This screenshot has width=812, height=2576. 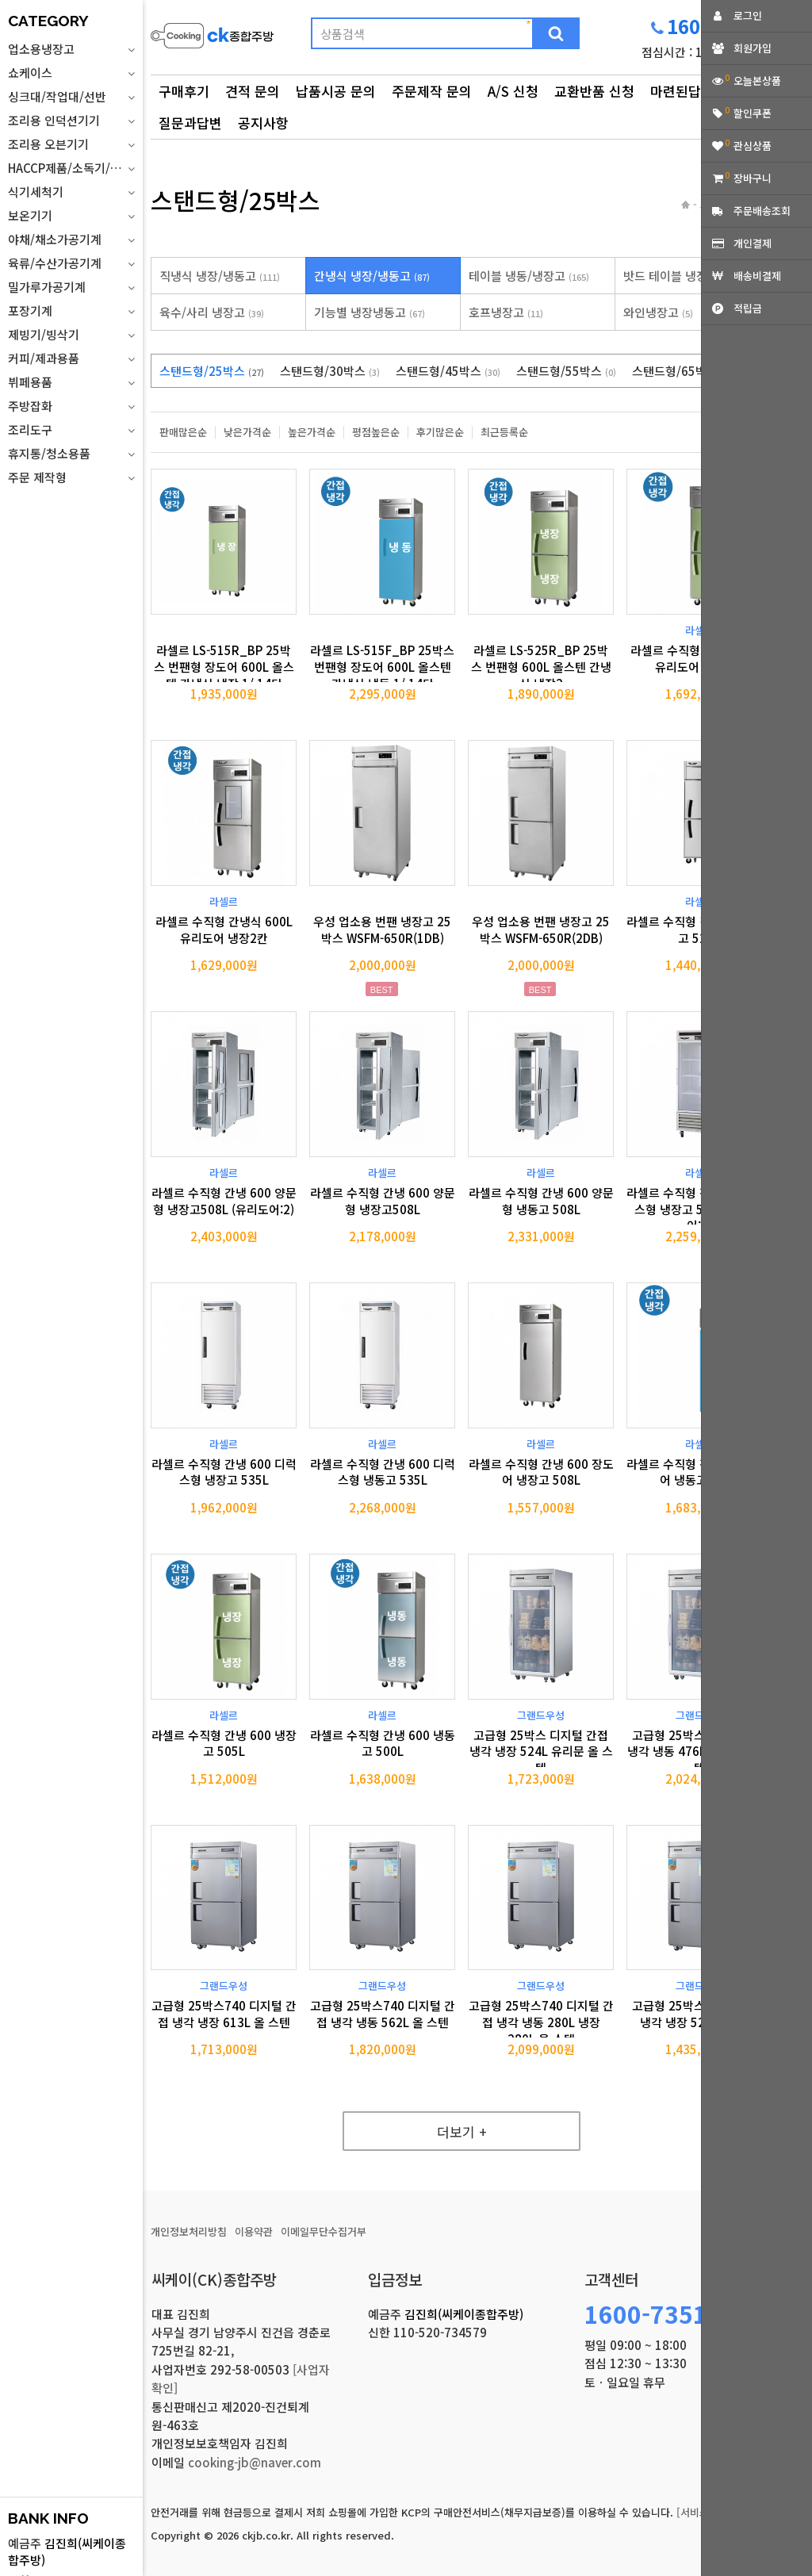 What do you see at coordinates (190, 122) in the screenshot?
I see `질문과답변` at bounding box center [190, 122].